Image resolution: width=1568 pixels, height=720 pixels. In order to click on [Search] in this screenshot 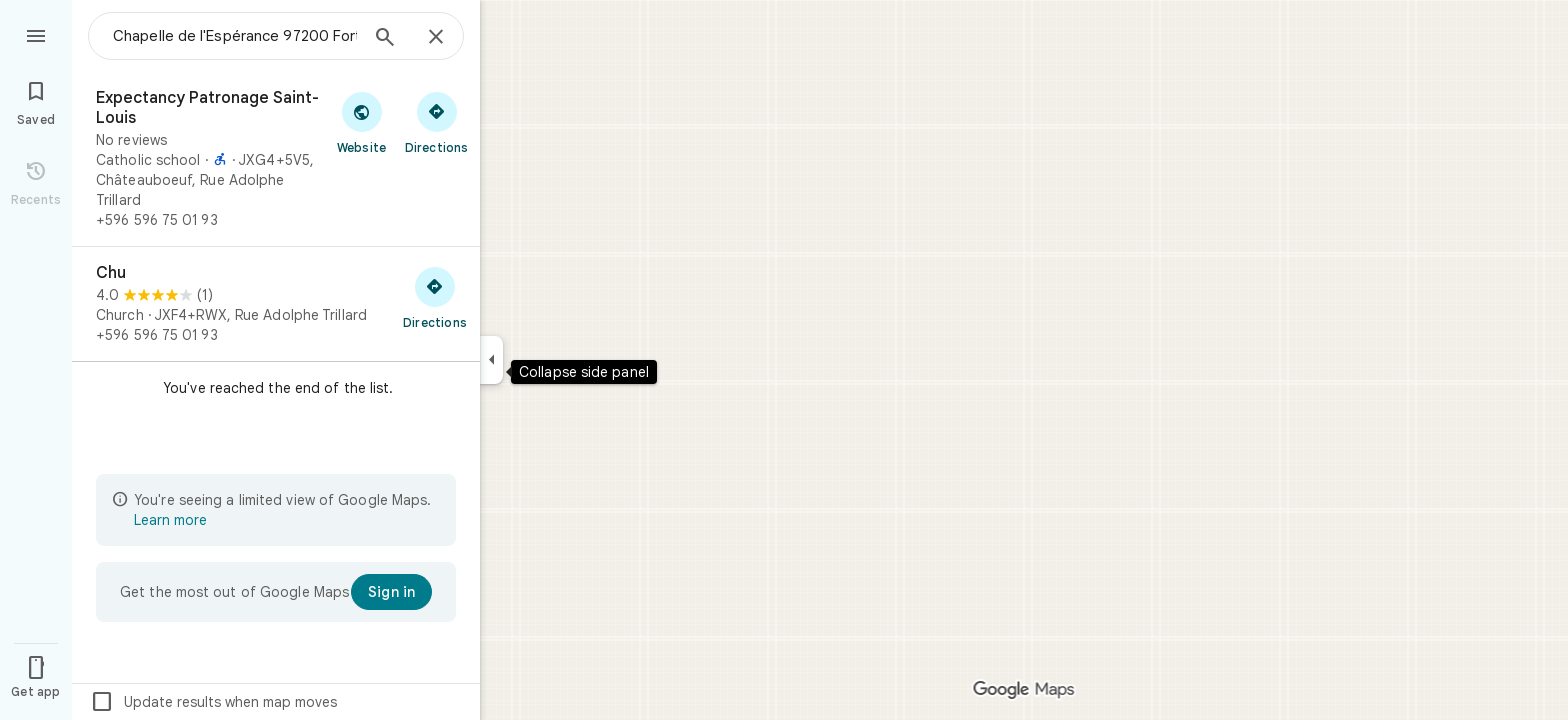, I will do `click(385, 39)`.